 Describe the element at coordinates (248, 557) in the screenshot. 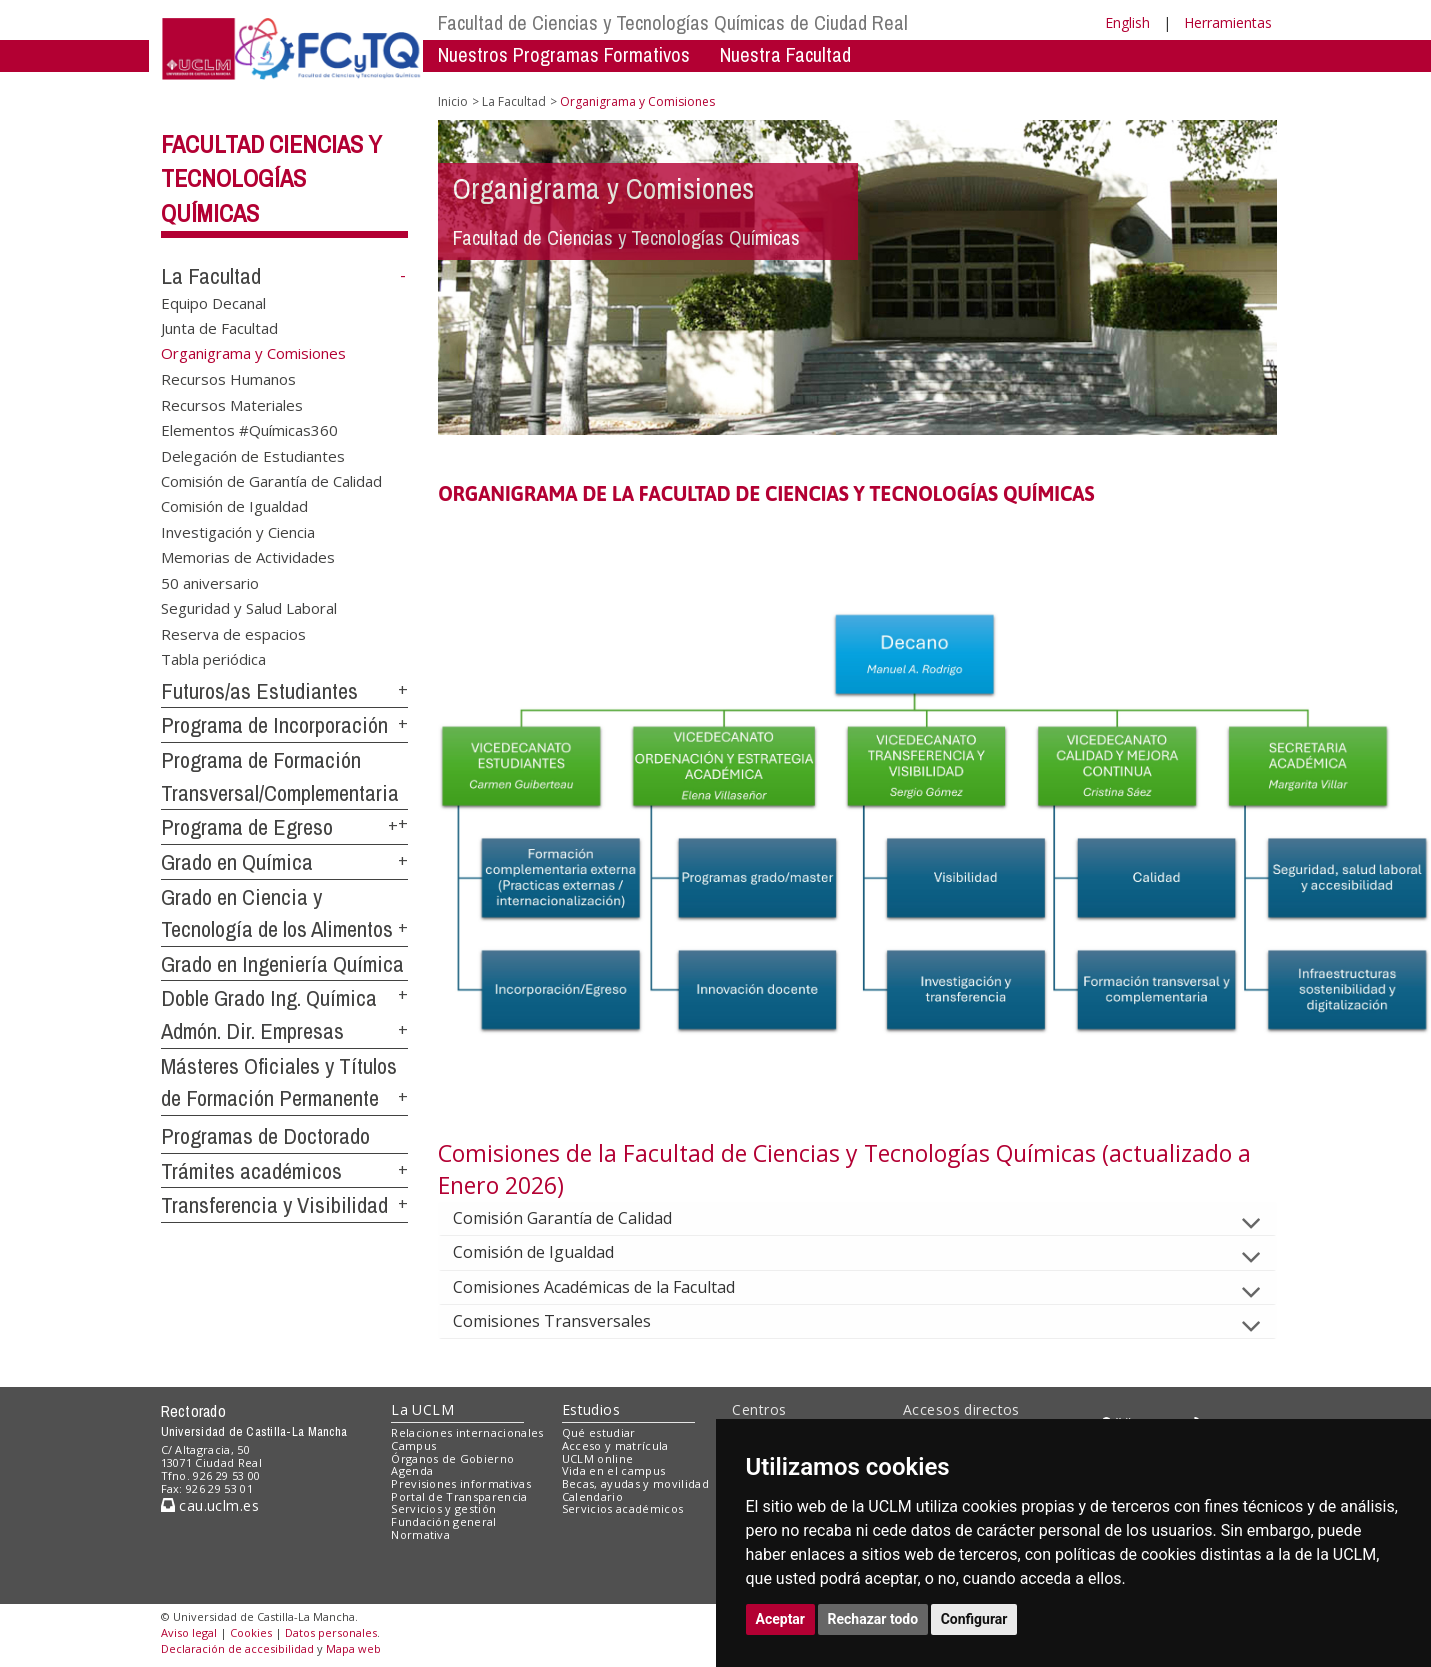

I see `Memorias de Actividades` at that location.